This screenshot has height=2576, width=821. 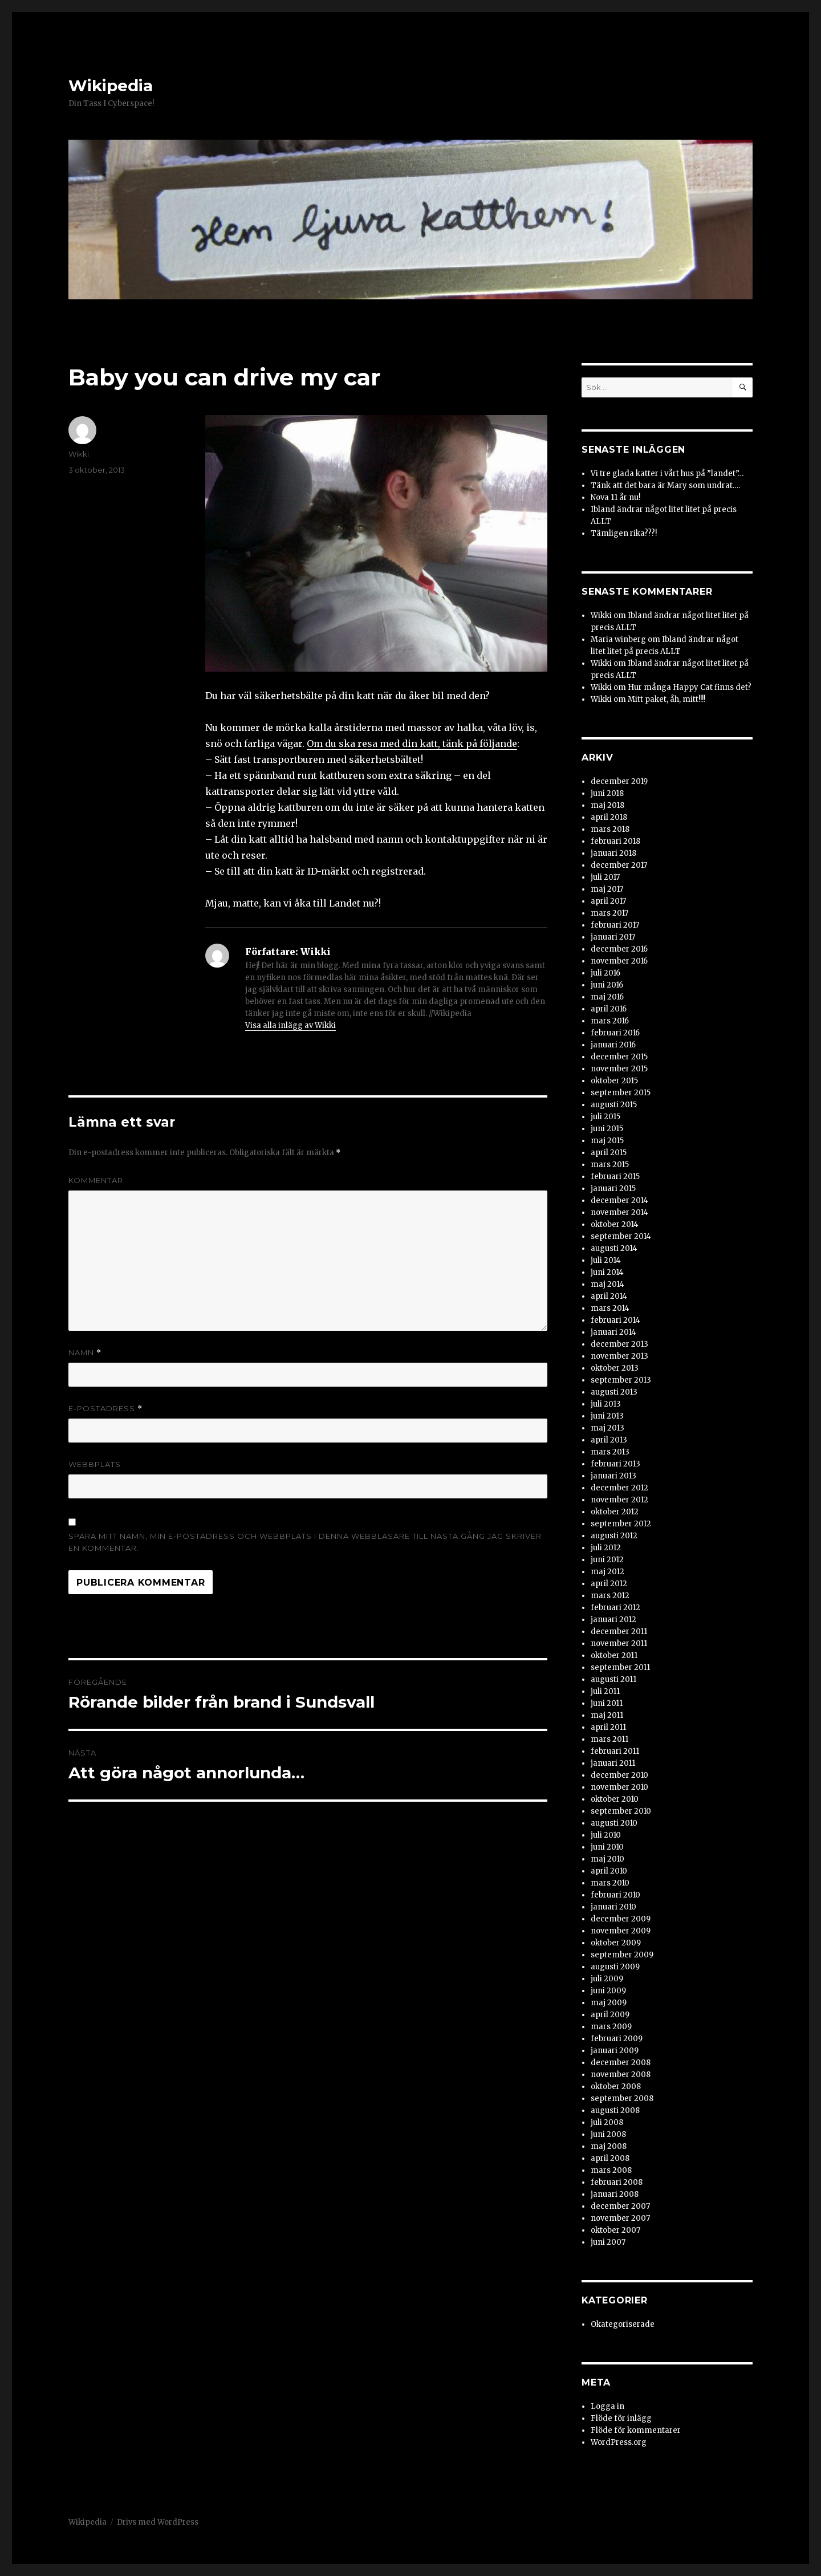 I want to click on januari 2009, so click(x=615, y=2050).